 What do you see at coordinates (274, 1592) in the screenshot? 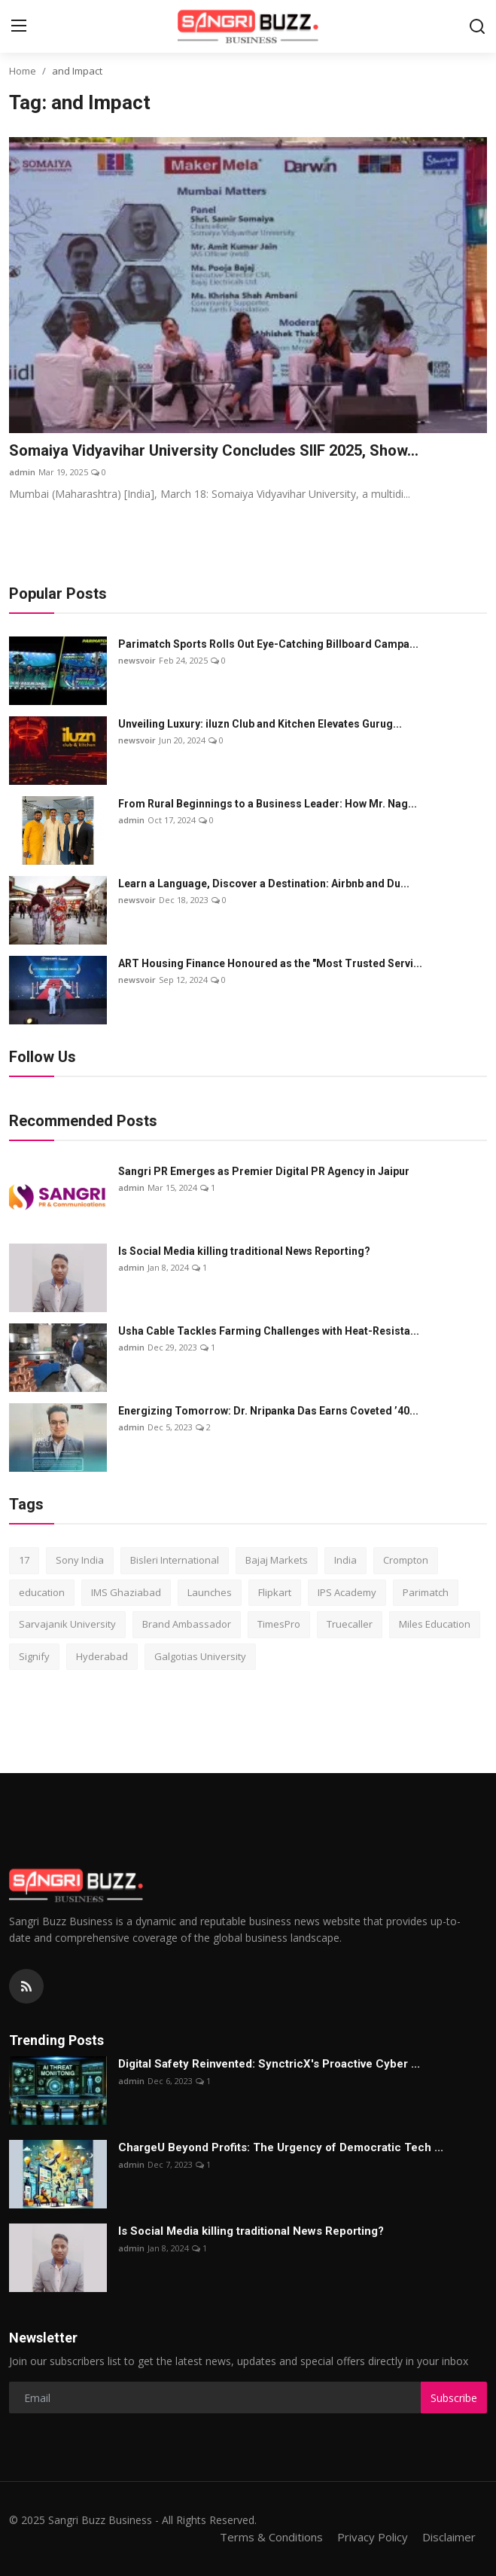
I see `Flipkart` at bounding box center [274, 1592].